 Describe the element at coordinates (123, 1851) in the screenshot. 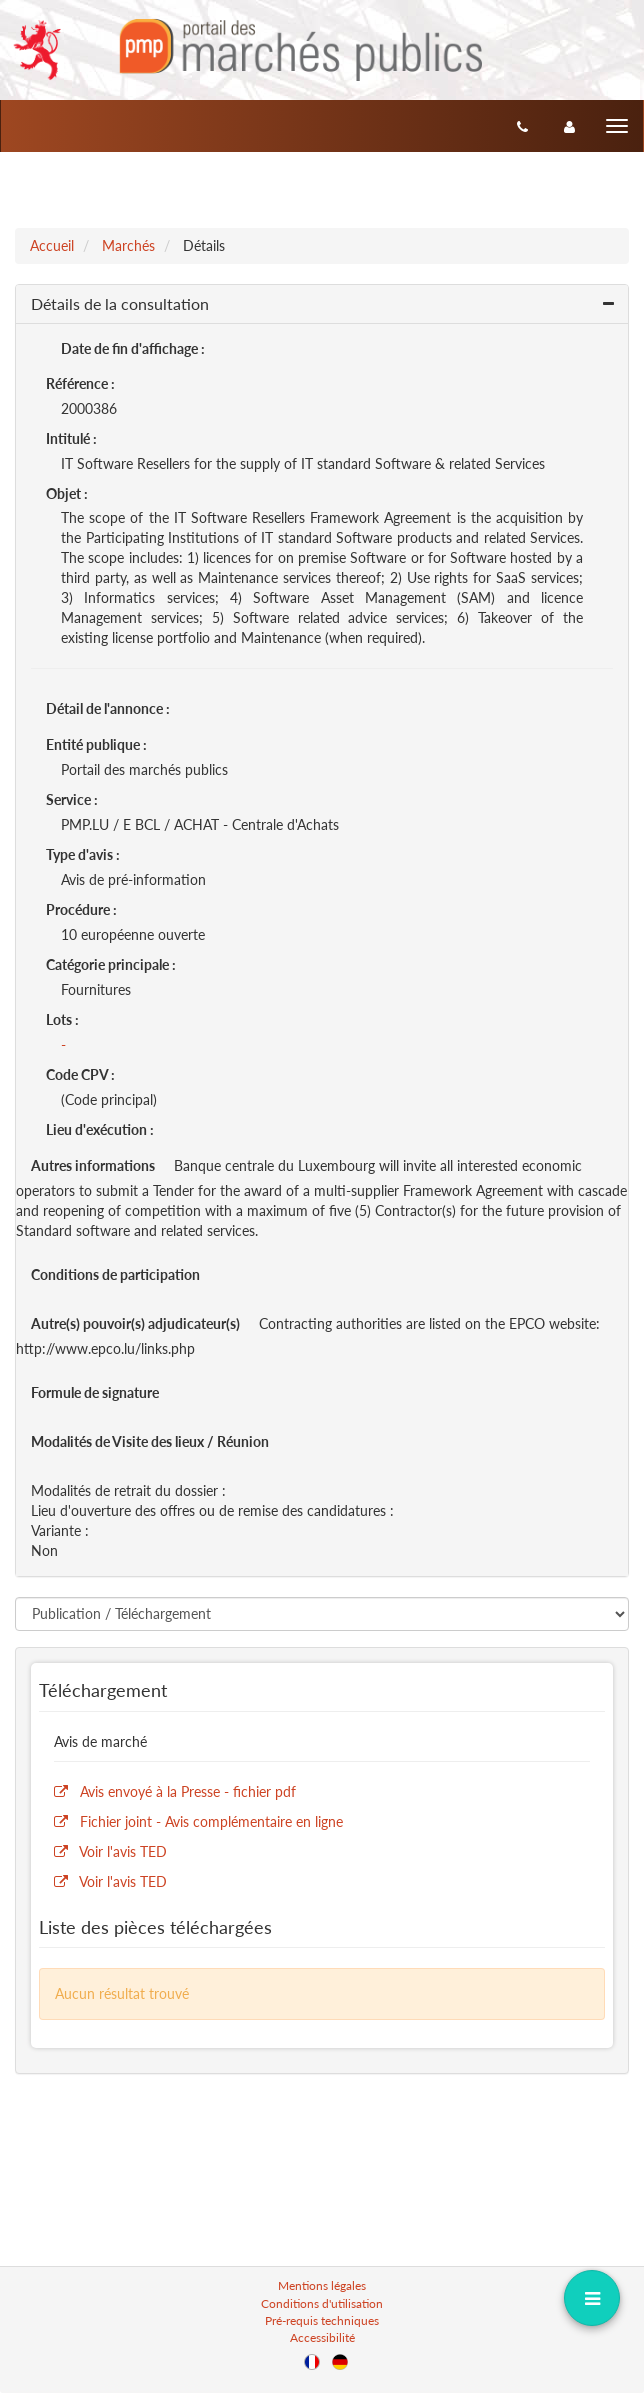

I see `Voir l'avis TED` at that location.